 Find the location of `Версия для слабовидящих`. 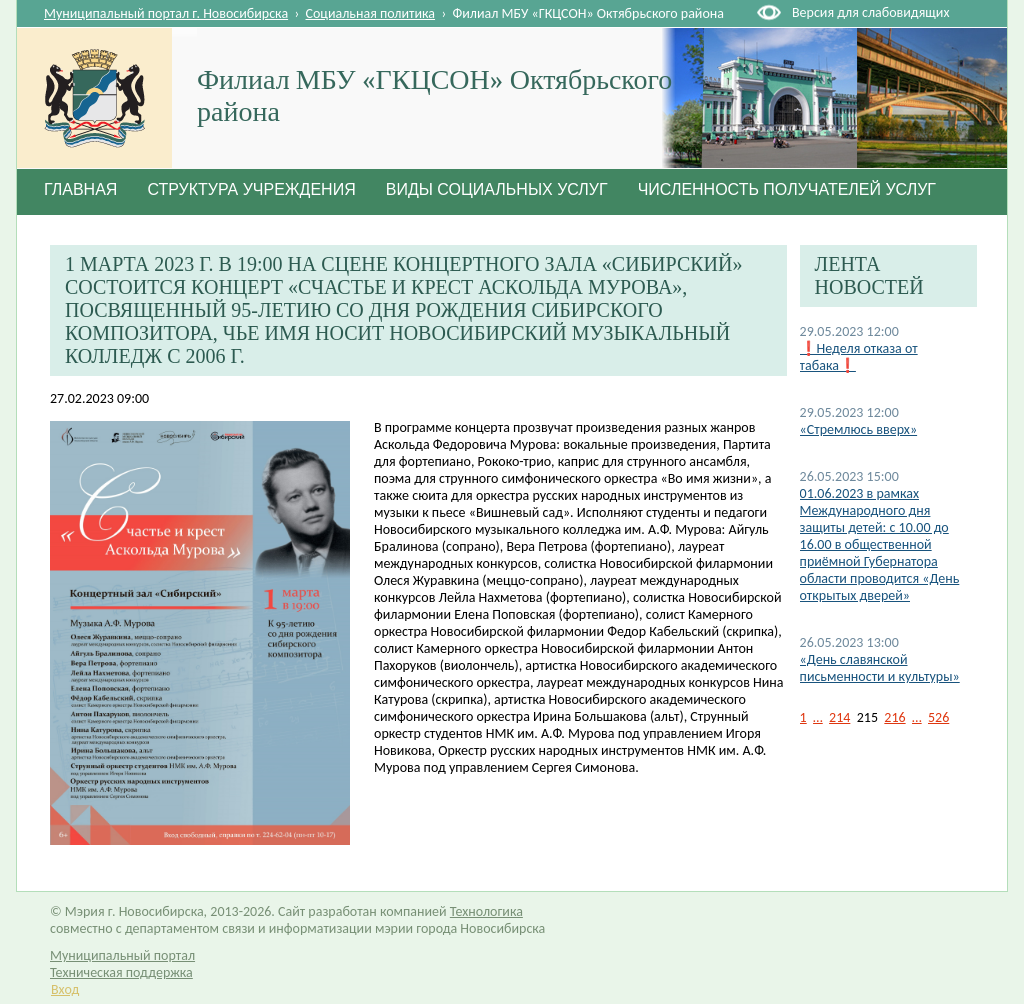

Версия для слабовидящих is located at coordinates (870, 12).